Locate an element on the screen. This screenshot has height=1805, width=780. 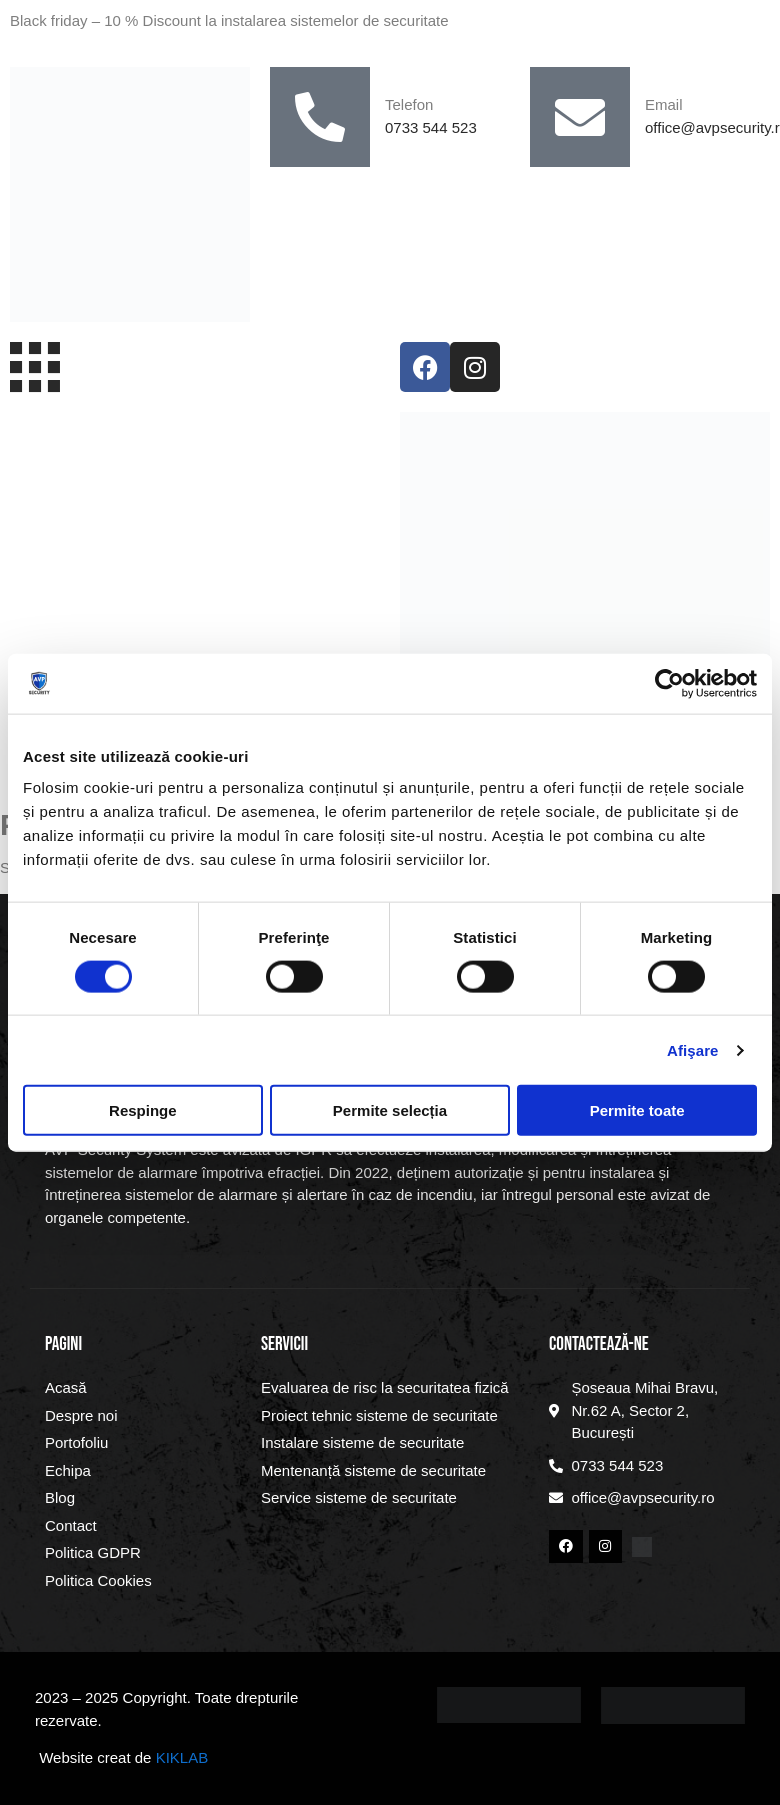
[Email] is located at coordinates (580, 117).